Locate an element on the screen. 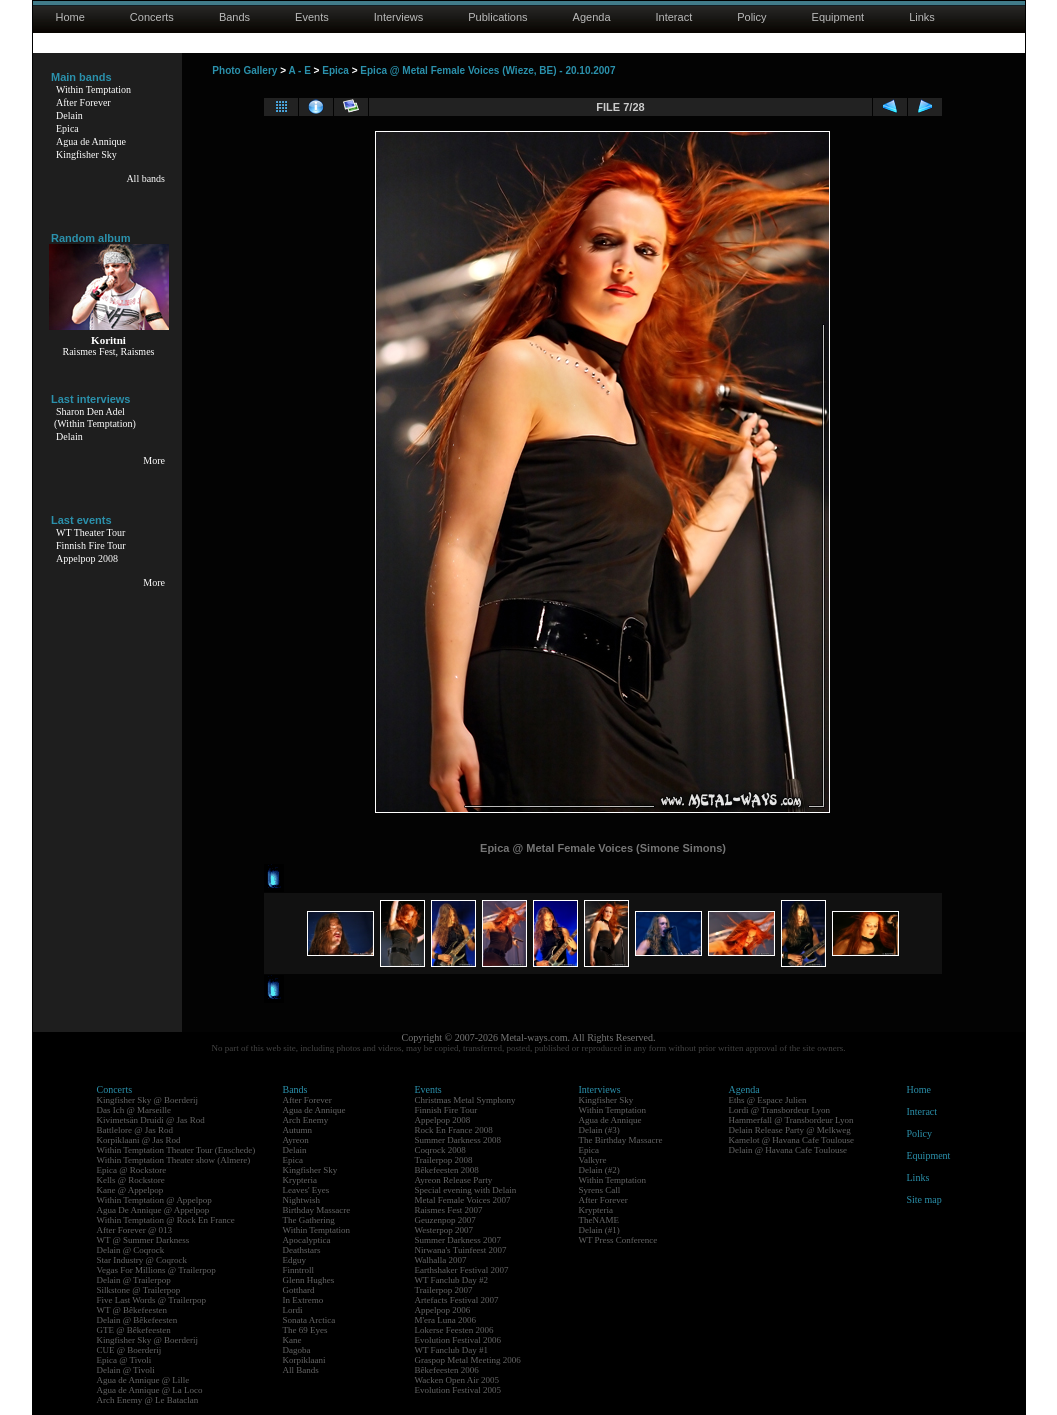 This screenshot has height=1415, width=1057. Bands is located at coordinates (234, 17).